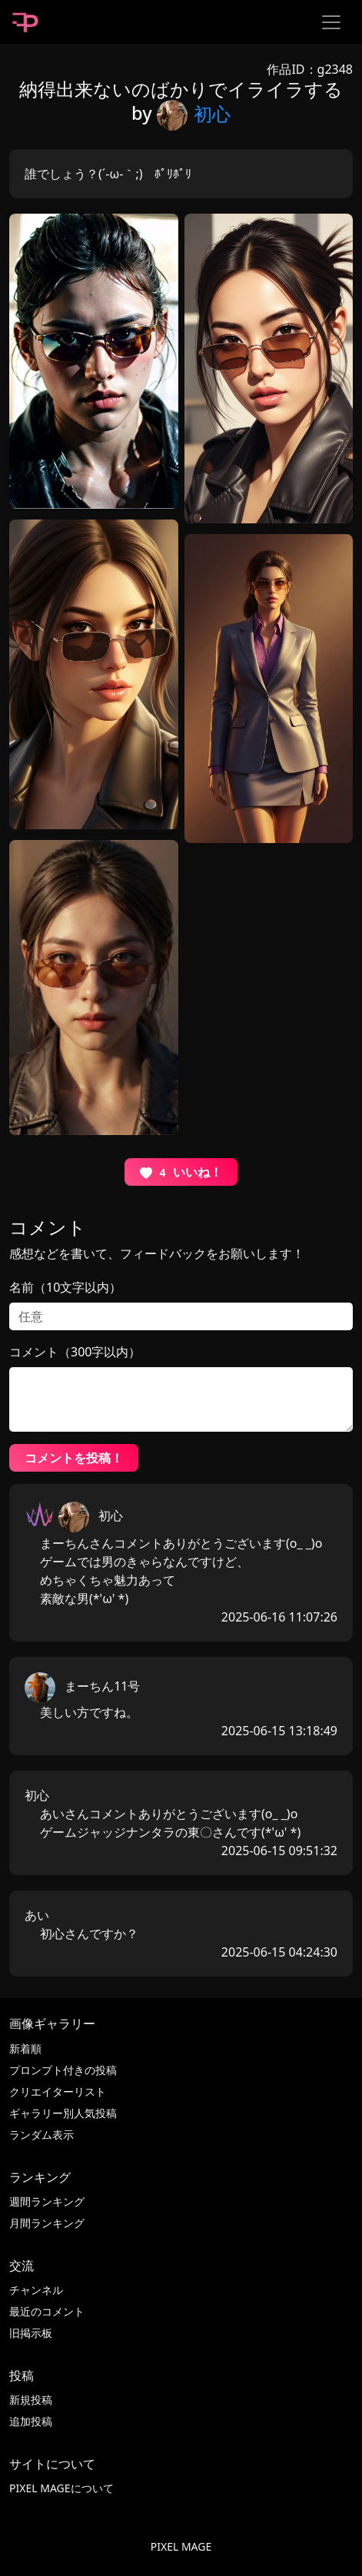  Describe the element at coordinates (75, 1351) in the screenshot. I see `コメント（300字以内）` at that location.